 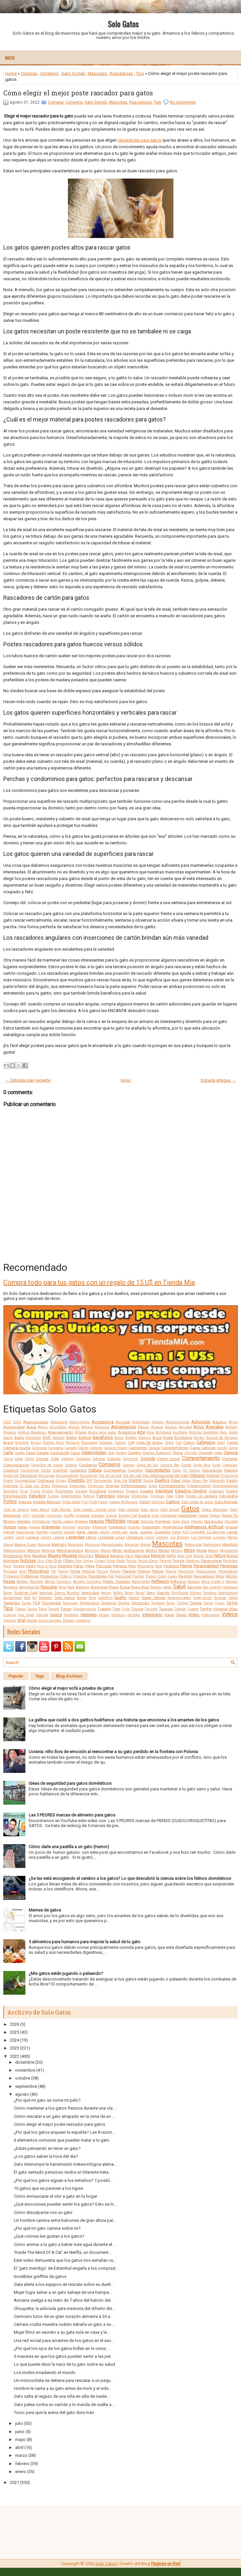 I want to click on Canadá, so click(x=71, y=1448).